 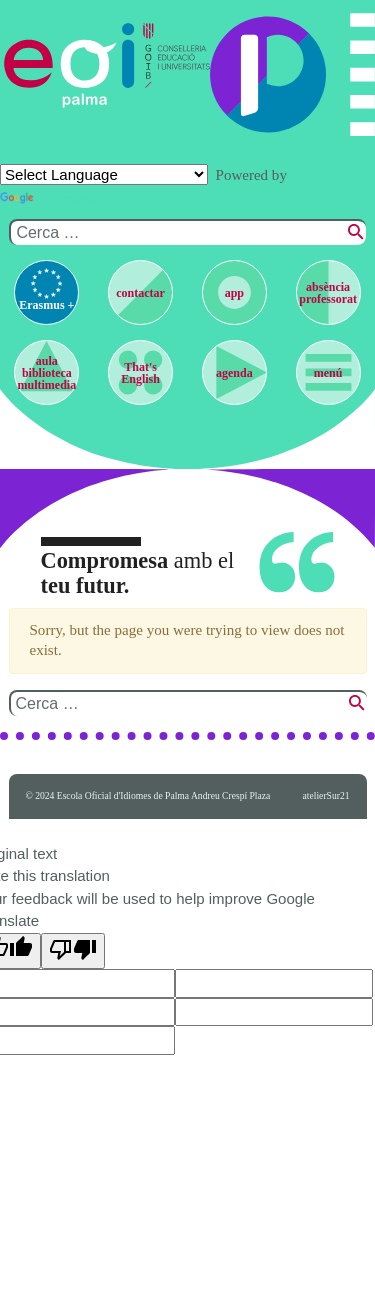 What do you see at coordinates (49, 198) in the screenshot?
I see `Translate` at bounding box center [49, 198].